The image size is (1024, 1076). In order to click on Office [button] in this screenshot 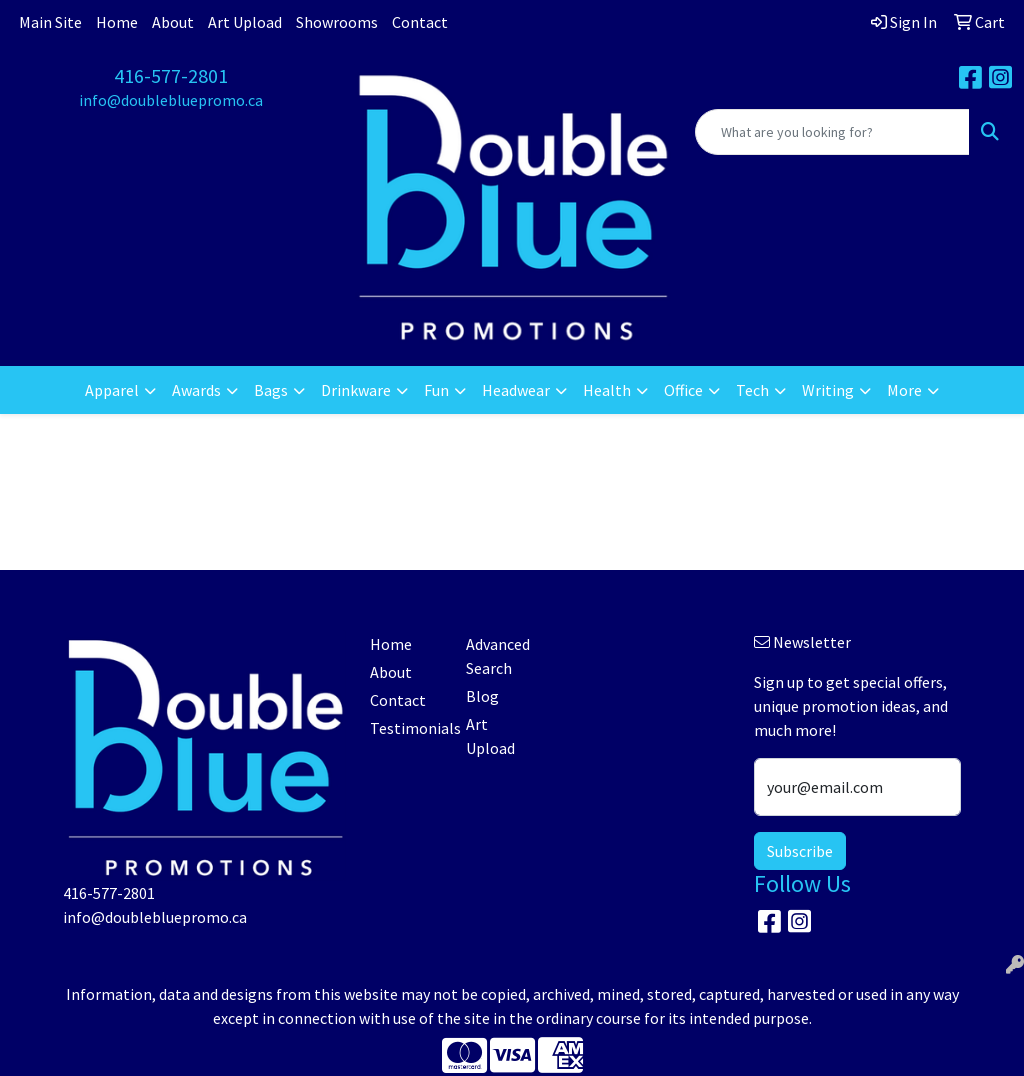, I will do `click(683, 390)`.